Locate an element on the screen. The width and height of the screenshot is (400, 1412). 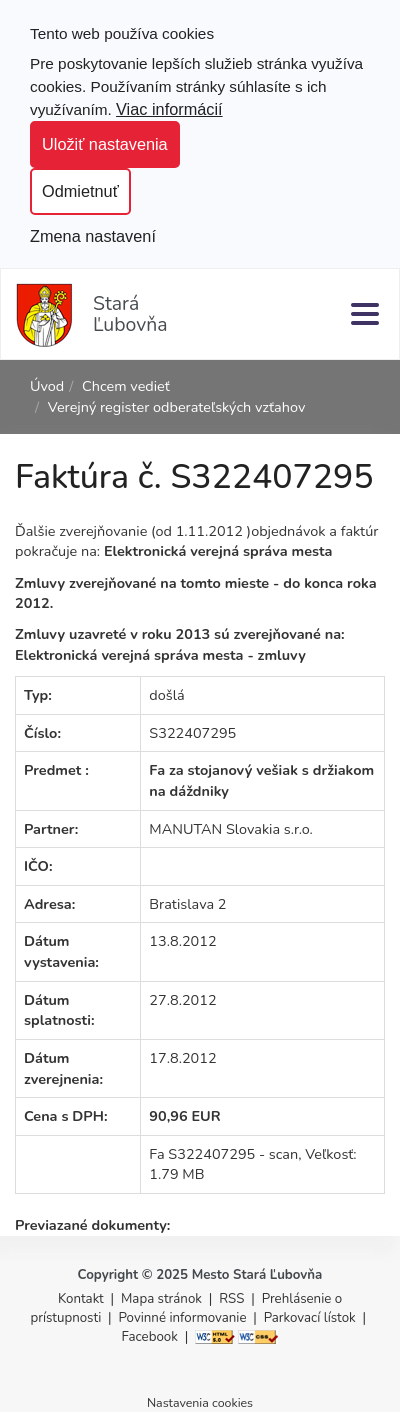
Úvod is located at coordinates (47, 386).